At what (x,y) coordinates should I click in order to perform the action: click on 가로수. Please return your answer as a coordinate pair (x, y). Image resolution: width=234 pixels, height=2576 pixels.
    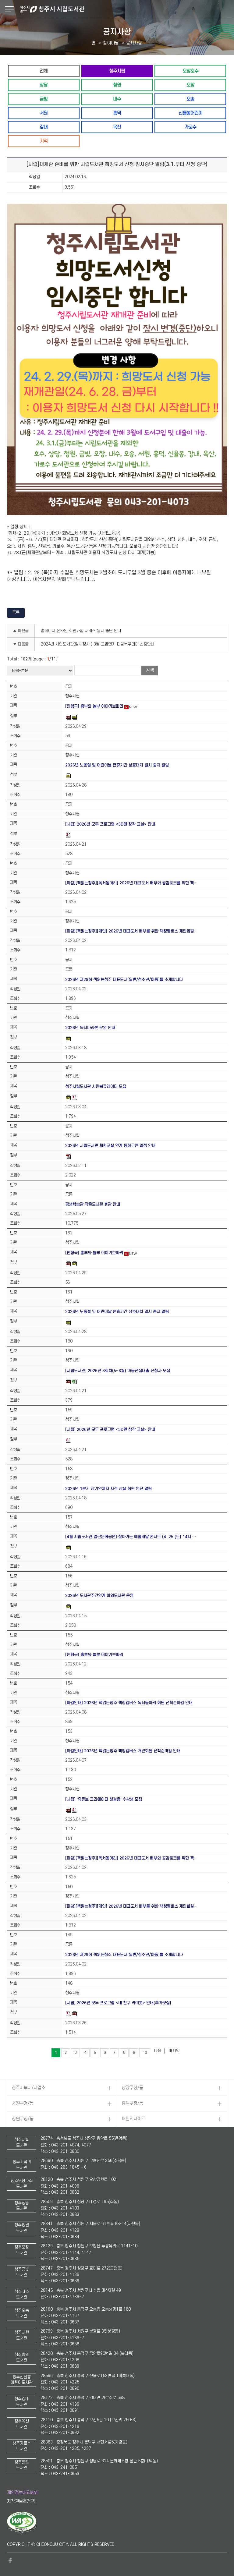
    Looking at the image, I should click on (190, 127).